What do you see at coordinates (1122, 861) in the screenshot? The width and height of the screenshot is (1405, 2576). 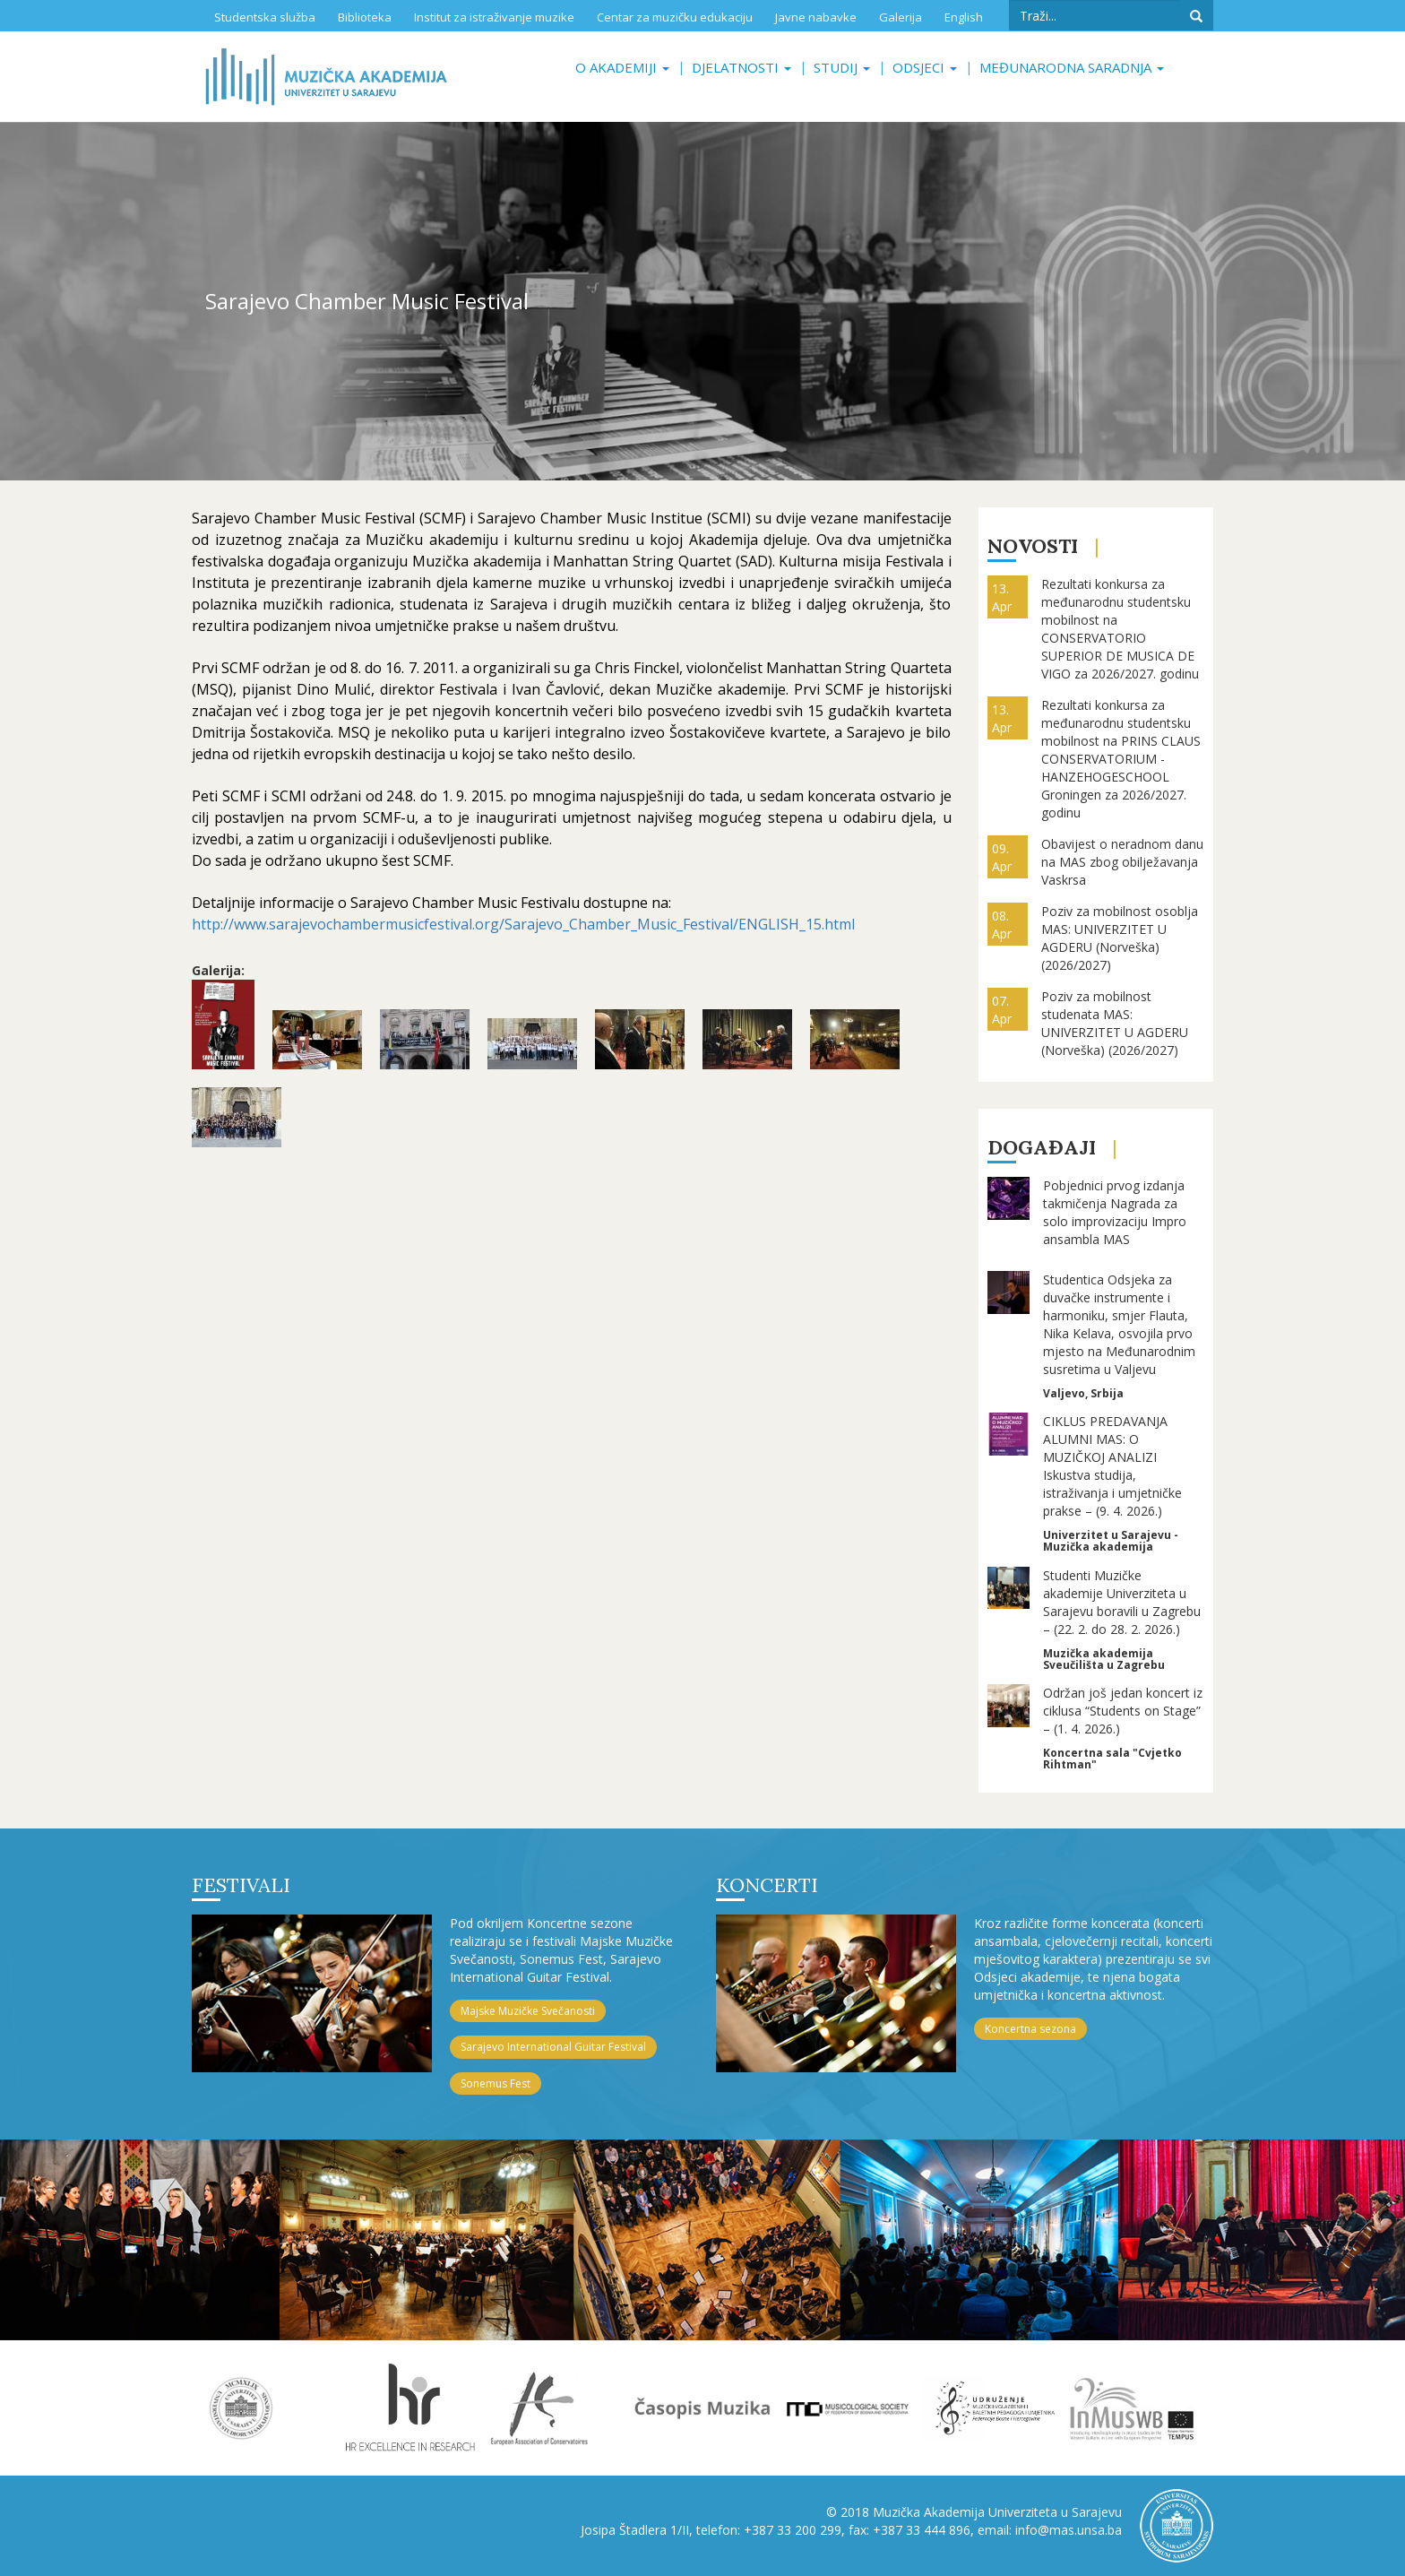 I see `Obavijest o neradnom danu na MAS zbog obilježavanja Vaskrsa` at bounding box center [1122, 861].